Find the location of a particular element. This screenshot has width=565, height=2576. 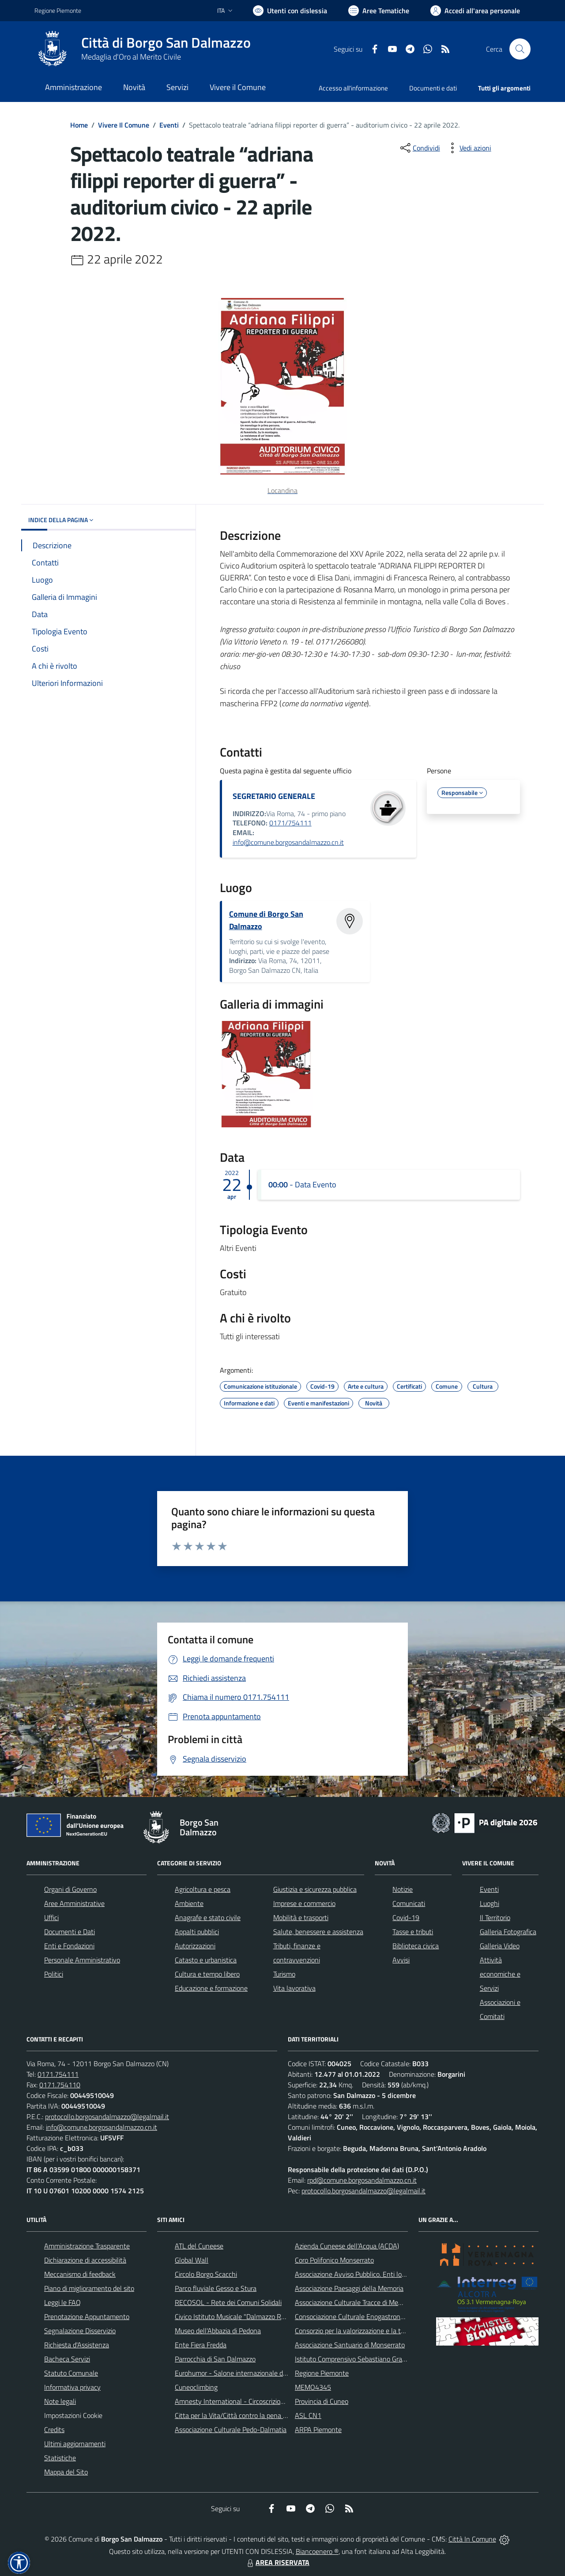

Statuto Comunale is located at coordinates (71, 2373).